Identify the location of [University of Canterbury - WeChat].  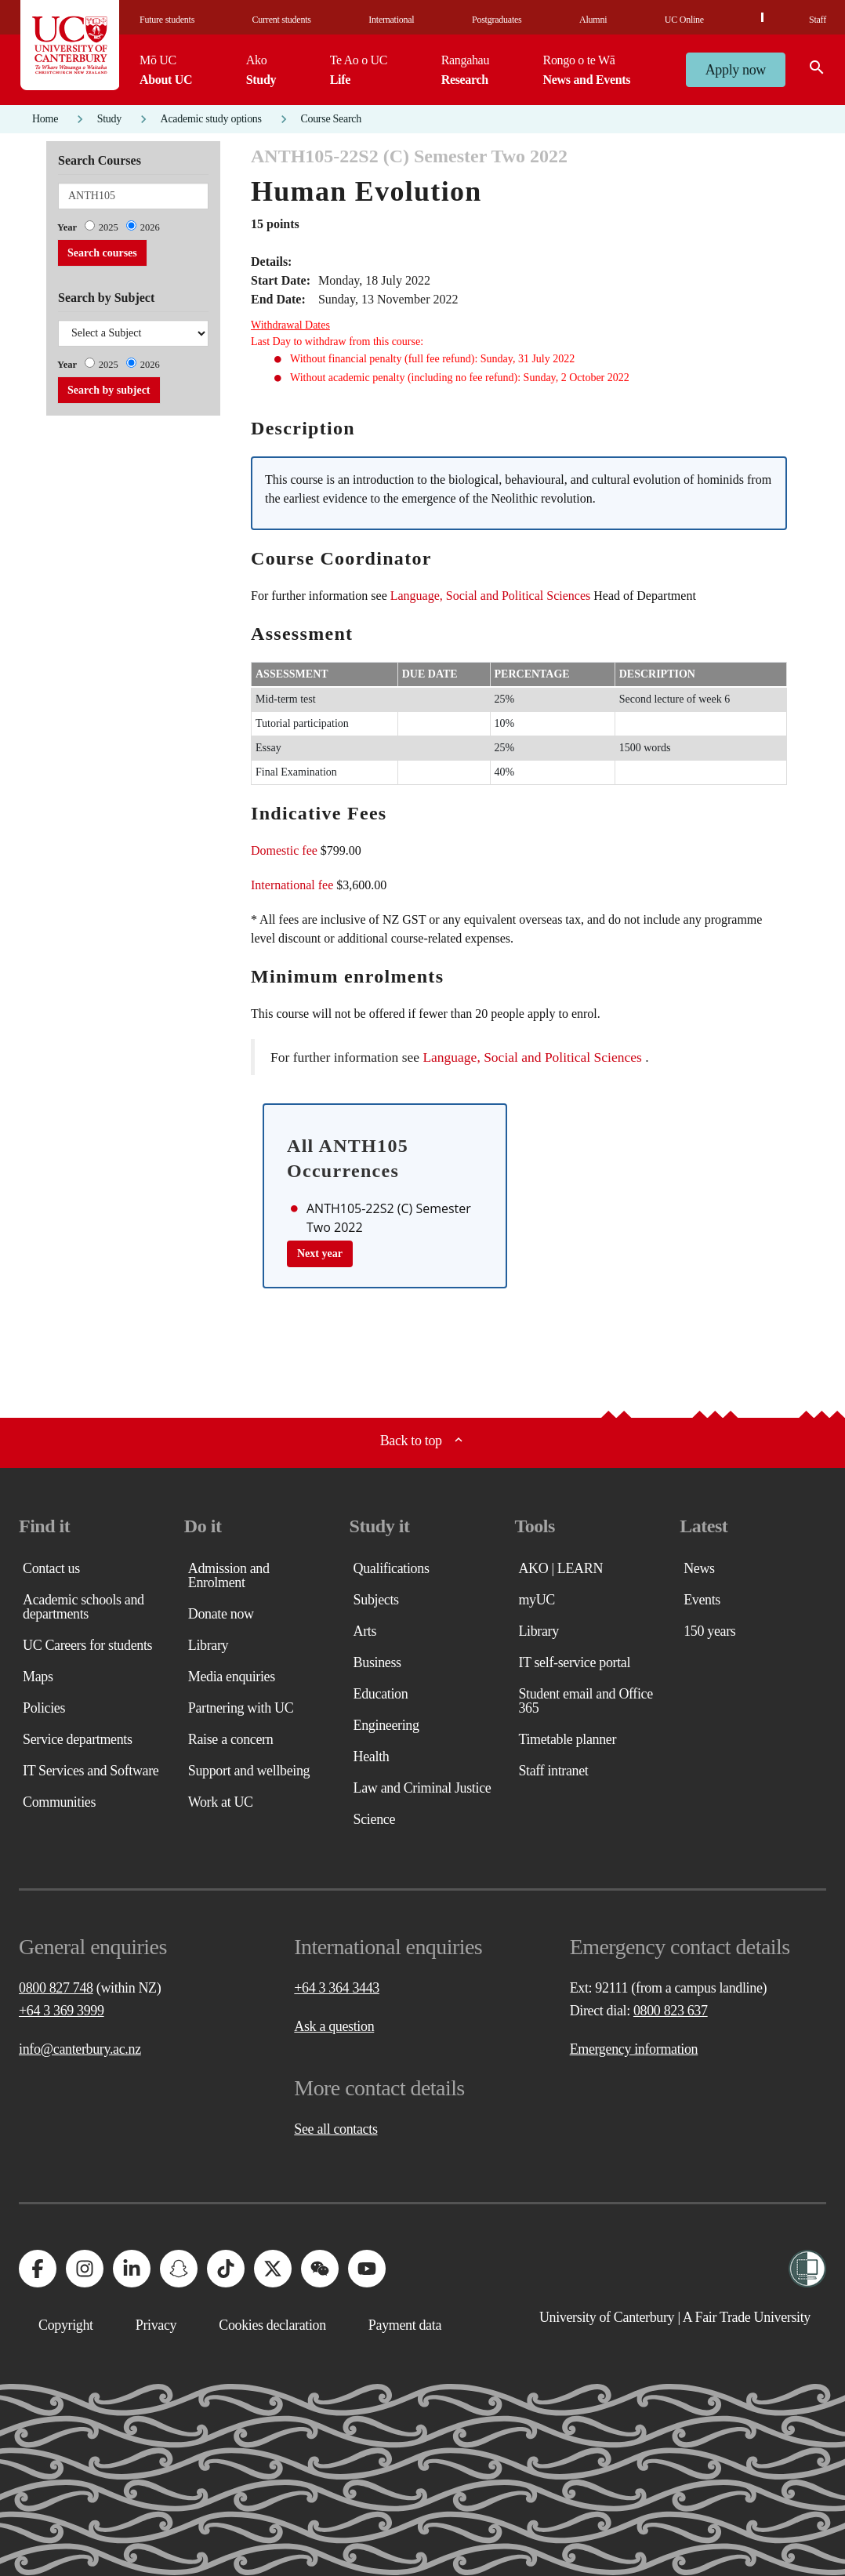
(320, 2268).